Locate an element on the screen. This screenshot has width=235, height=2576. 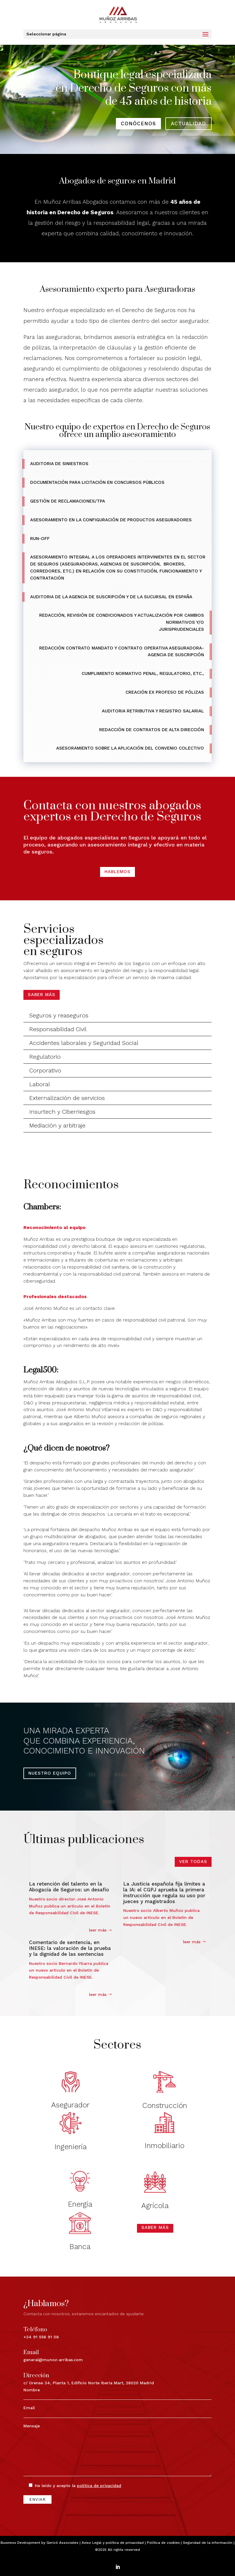
actualidad is located at coordinates (188, 123).